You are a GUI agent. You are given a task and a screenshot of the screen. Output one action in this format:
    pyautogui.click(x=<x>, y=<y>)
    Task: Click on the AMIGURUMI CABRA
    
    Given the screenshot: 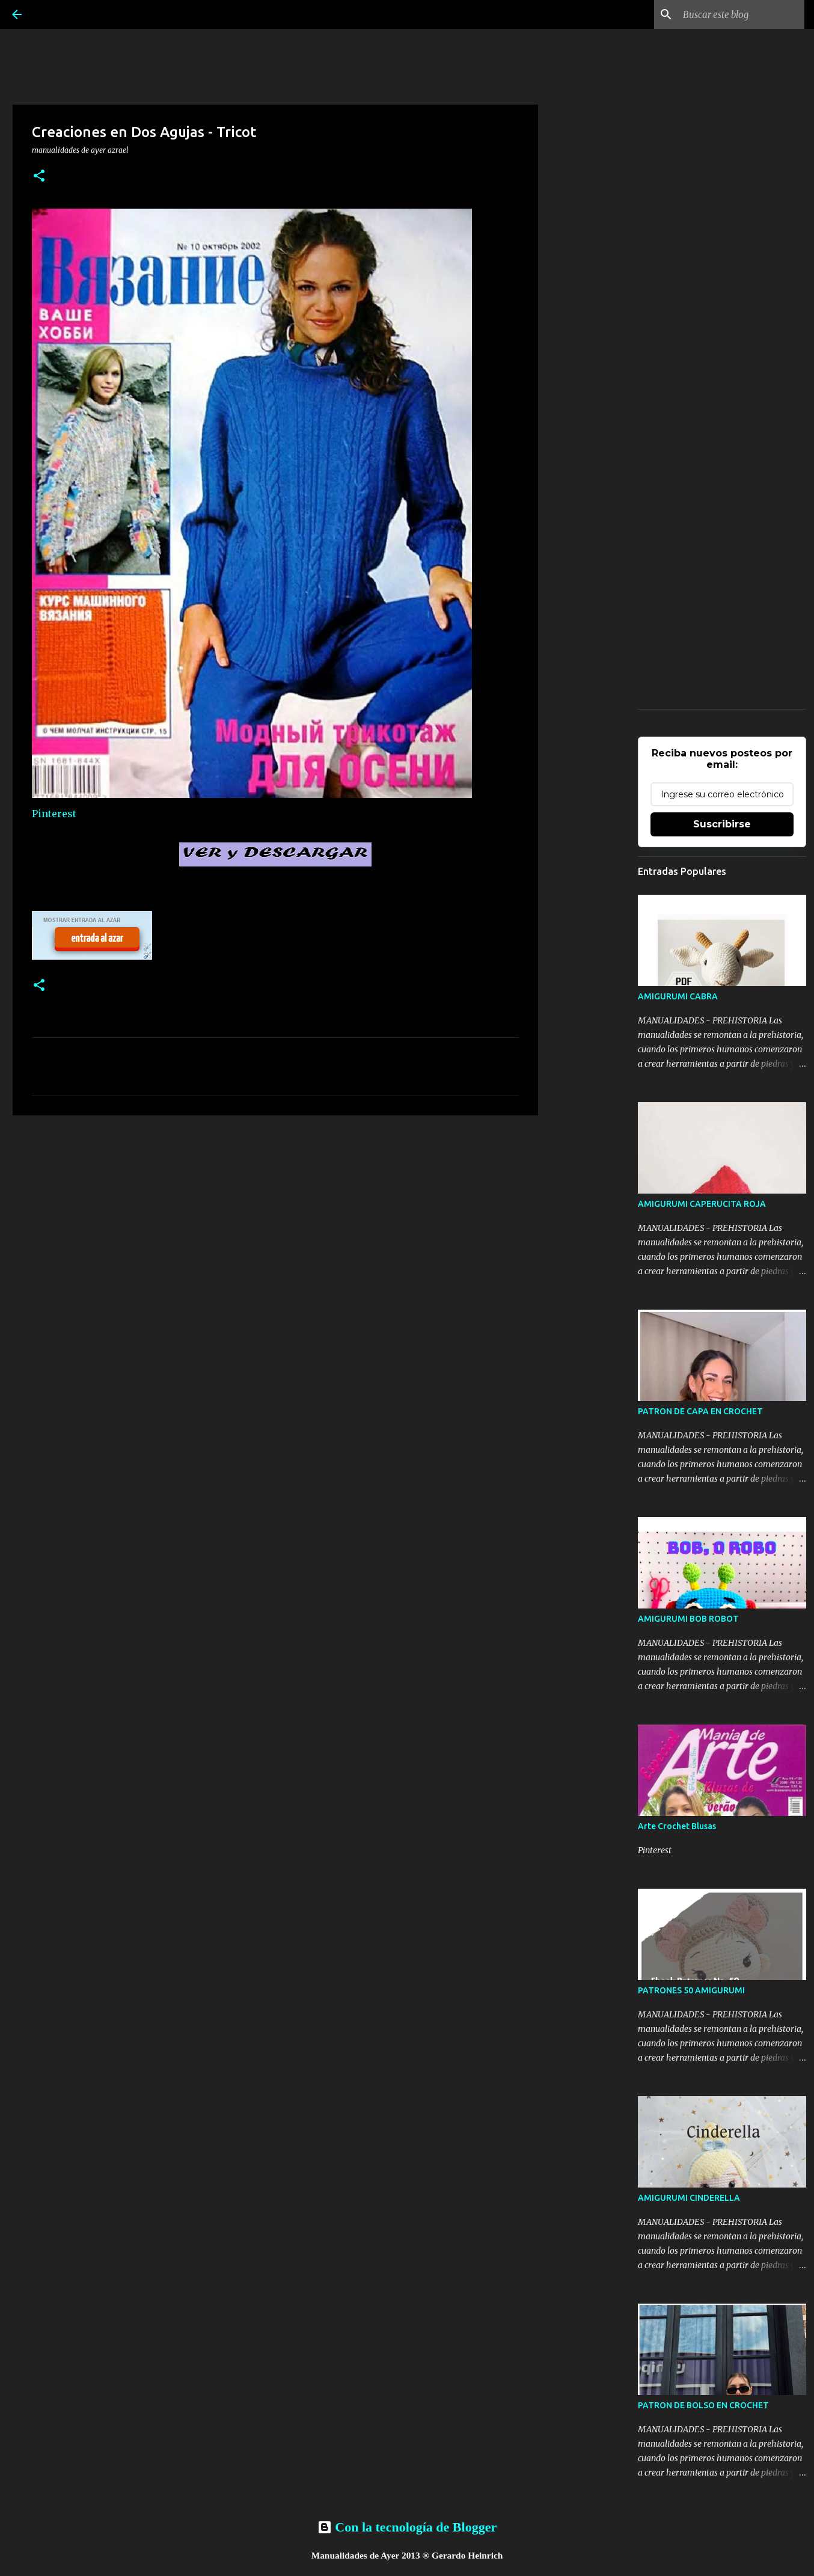 What is the action you would take?
    pyautogui.click(x=678, y=996)
    